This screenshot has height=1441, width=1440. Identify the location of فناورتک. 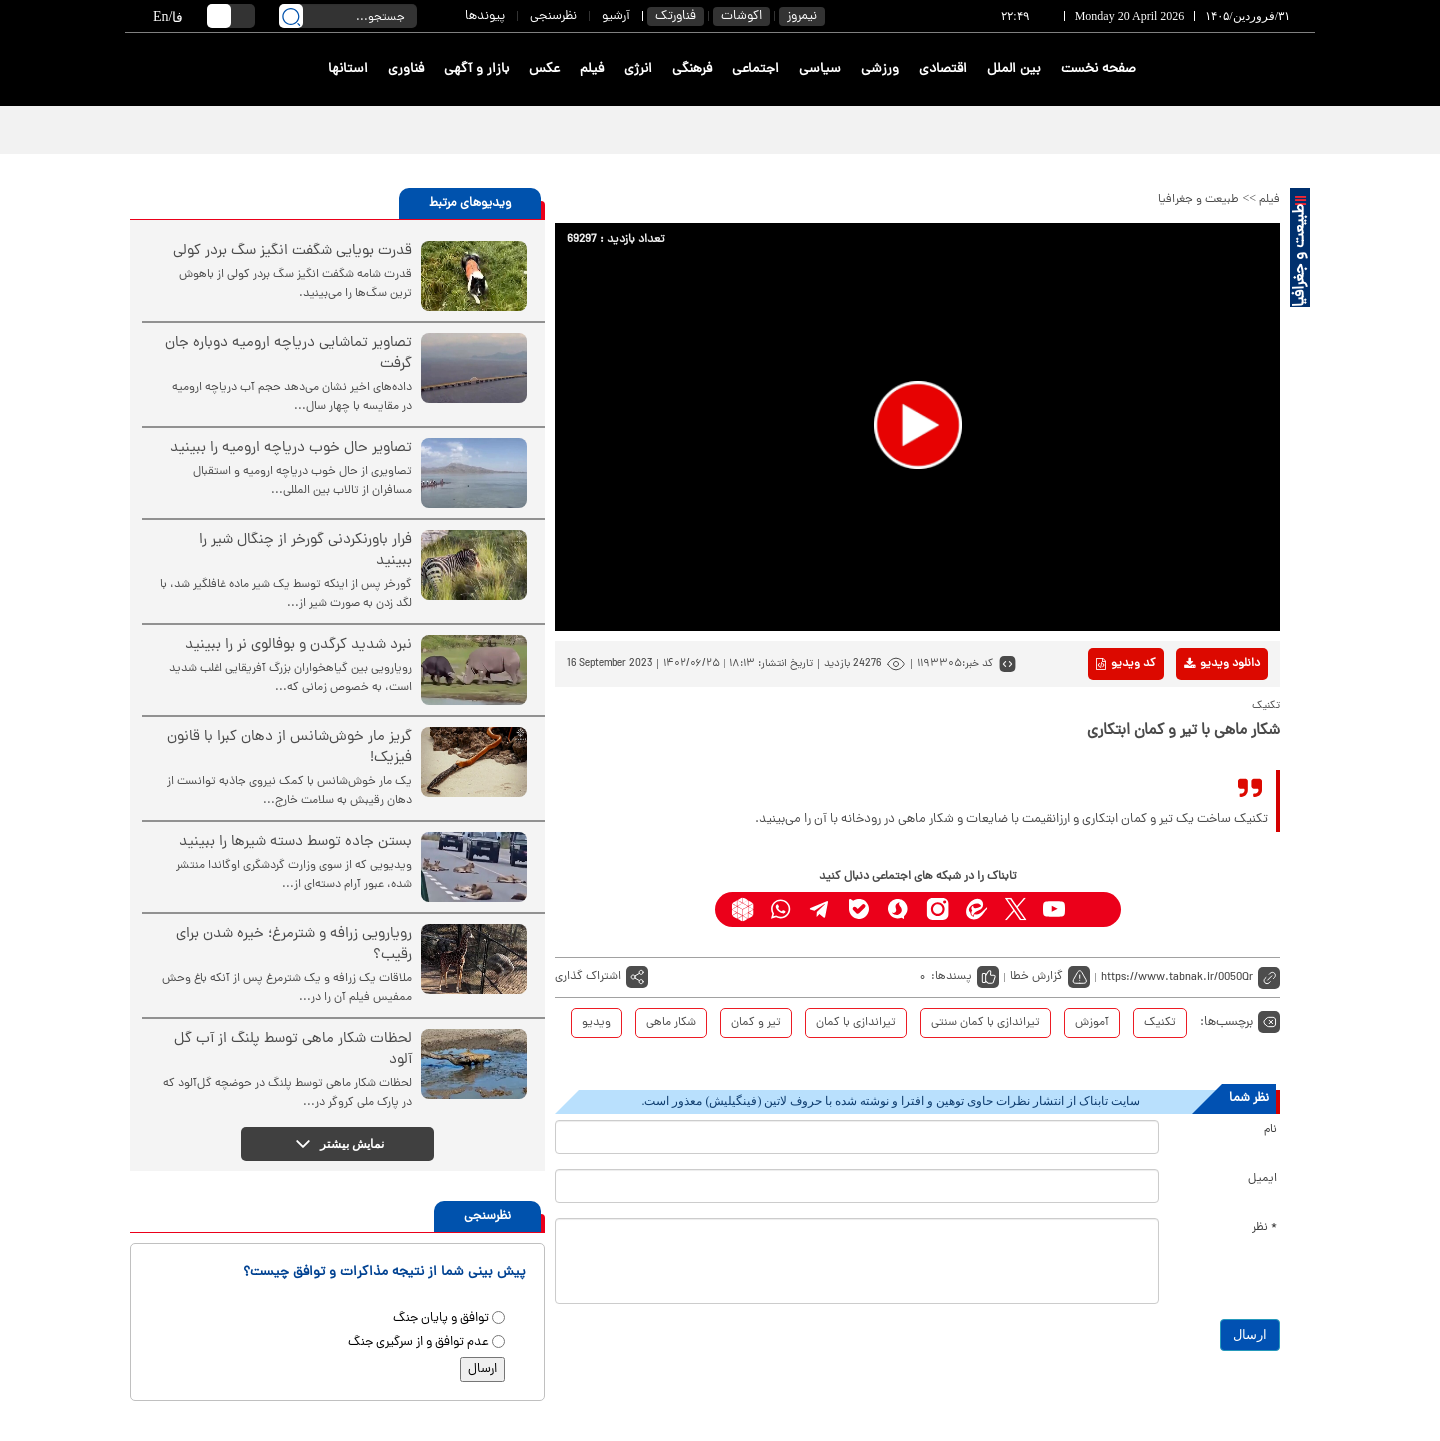
(675, 16).